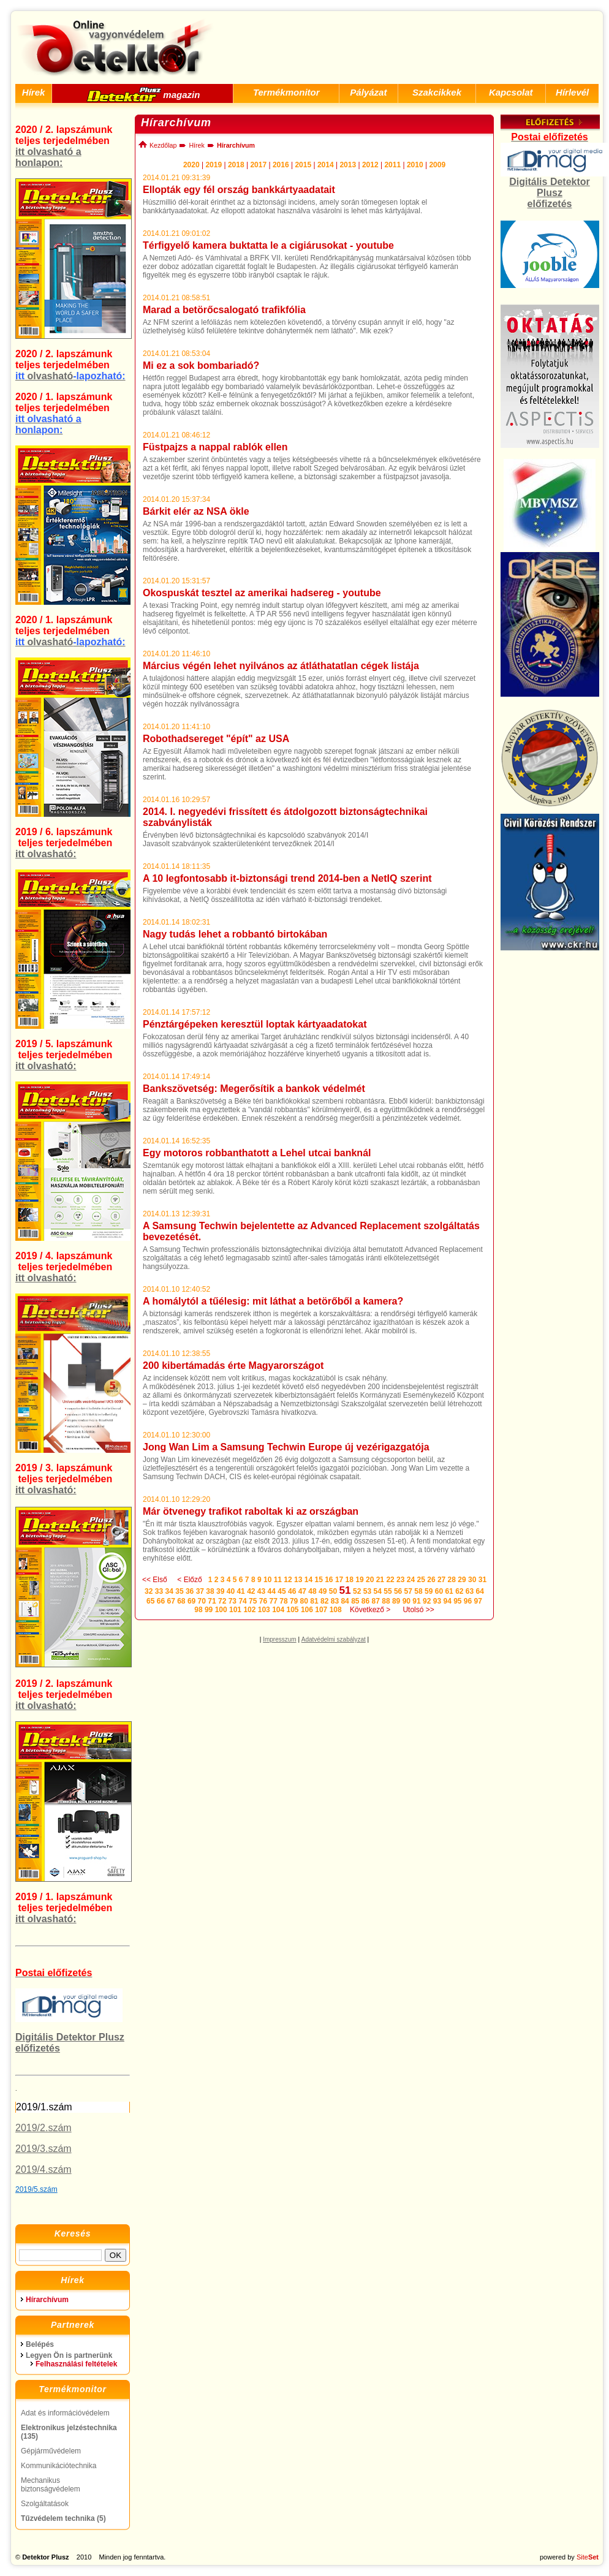  I want to click on Bankszövetség: Megerősítik a bankok védelmét, so click(254, 1088).